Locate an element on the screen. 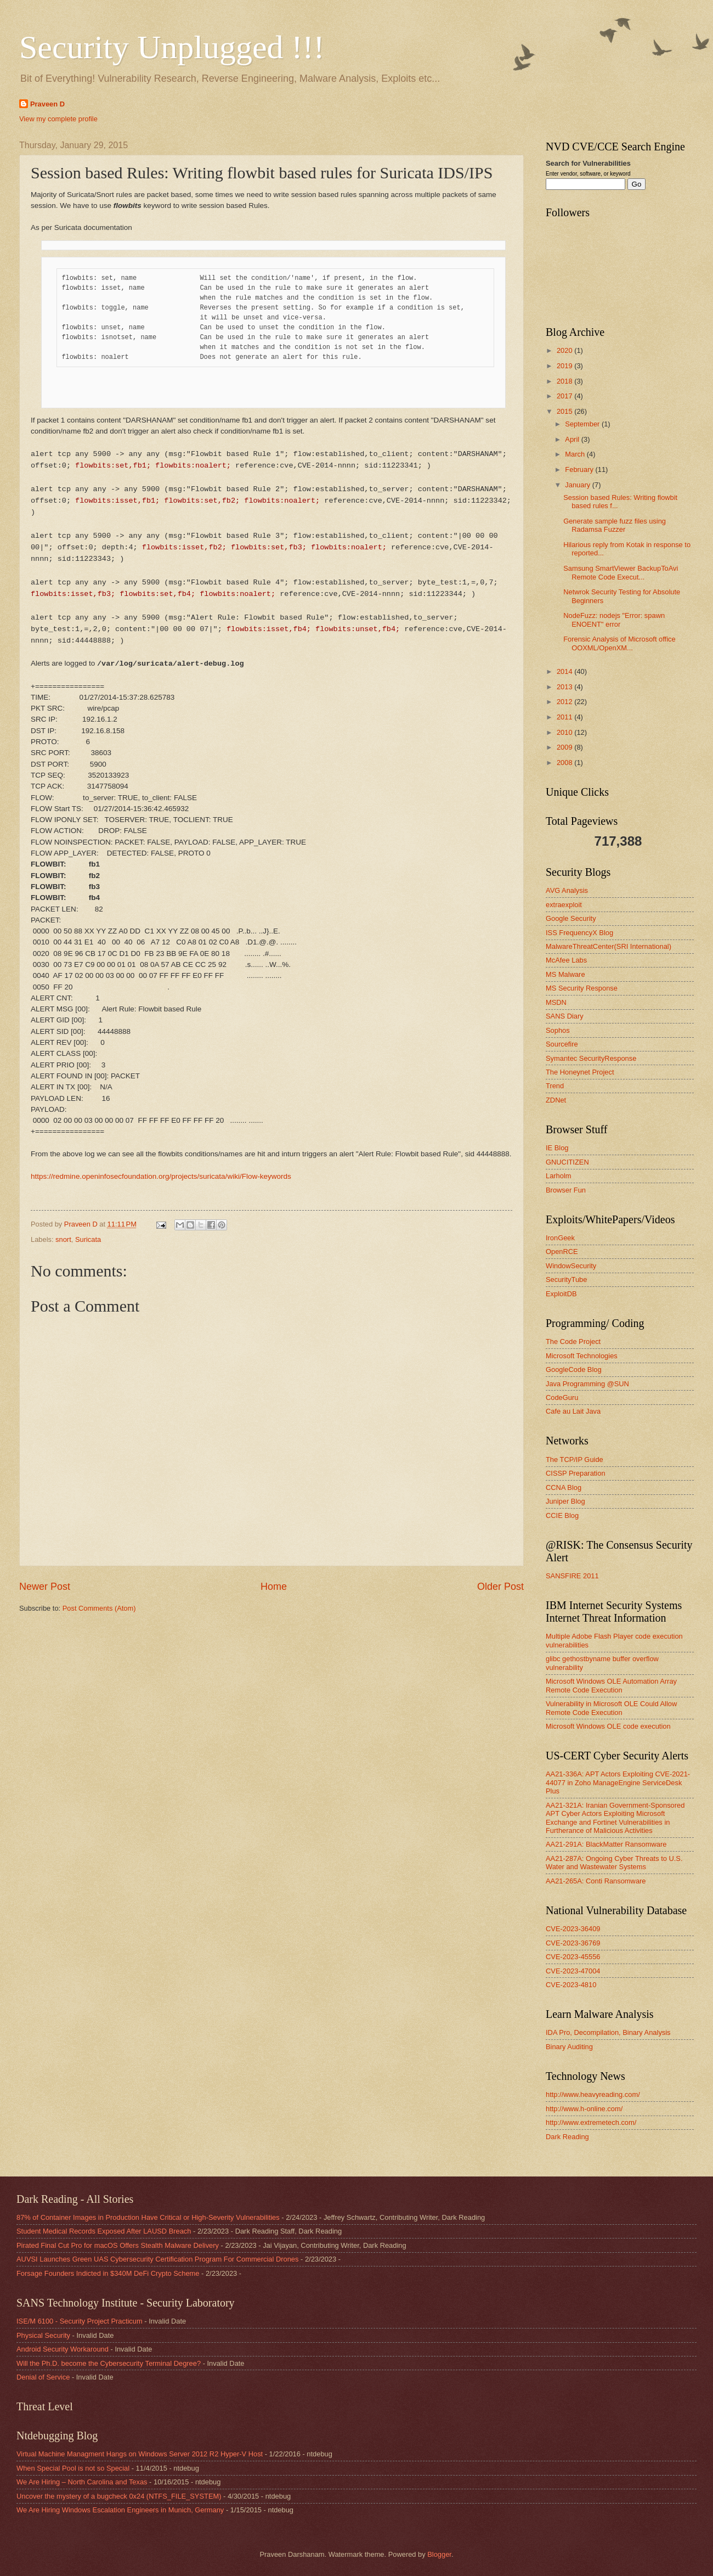 The height and width of the screenshot is (2576, 713). 2020 is located at coordinates (565, 350).